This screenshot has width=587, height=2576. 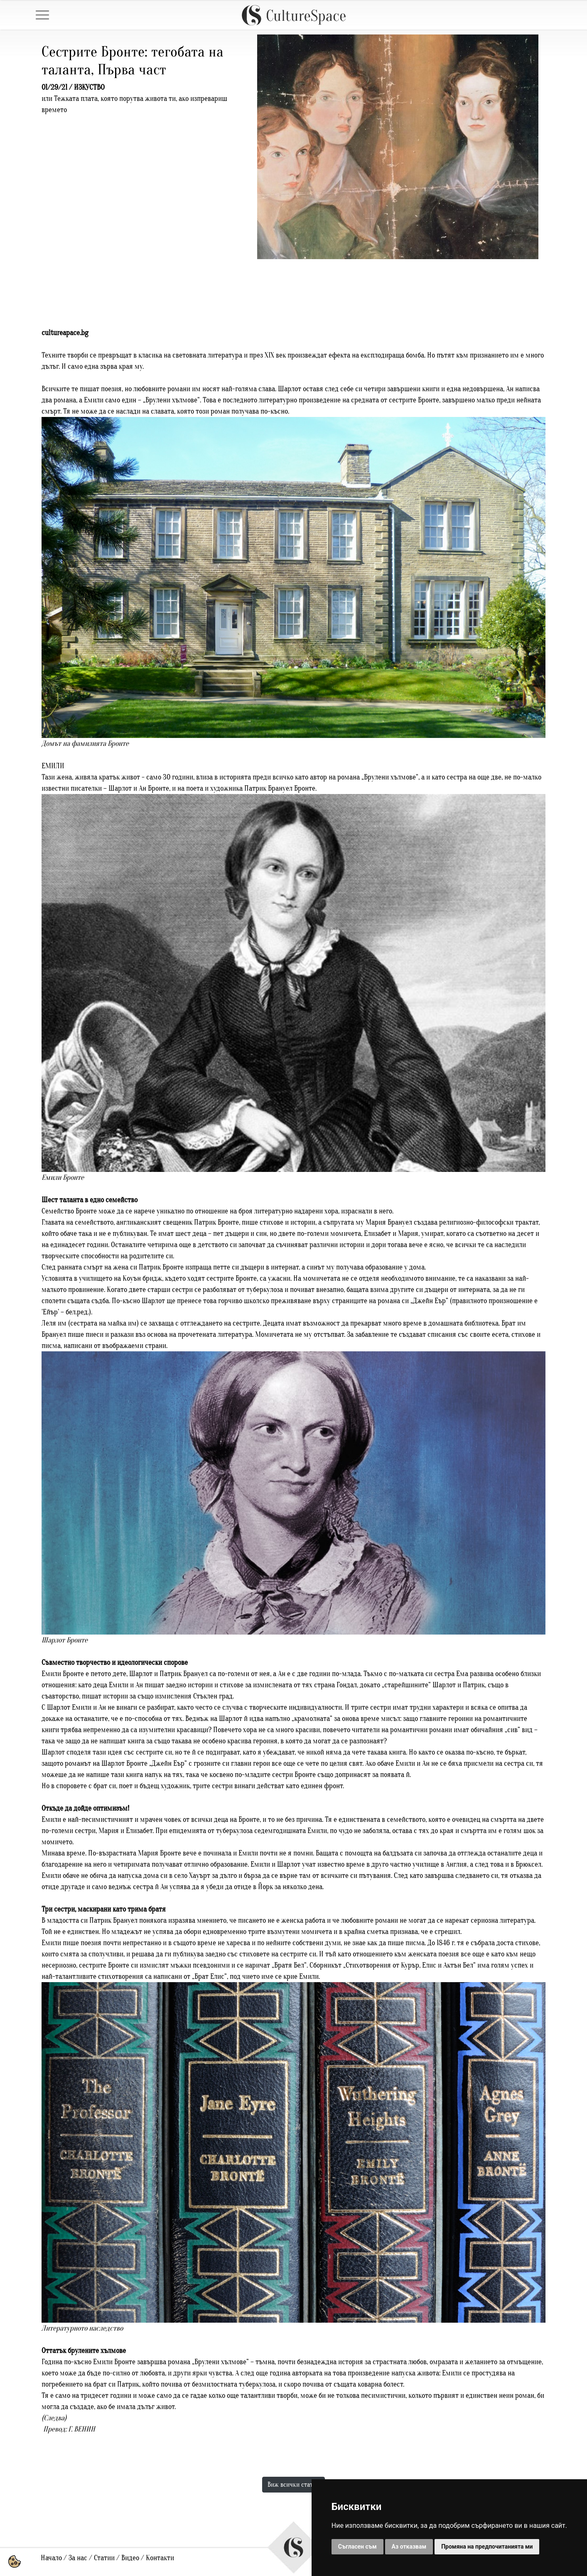 What do you see at coordinates (487, 2546) in the screenshot?
I see `Промяна на предпочитанията ми [button]` at bounding box center [487, 2546].